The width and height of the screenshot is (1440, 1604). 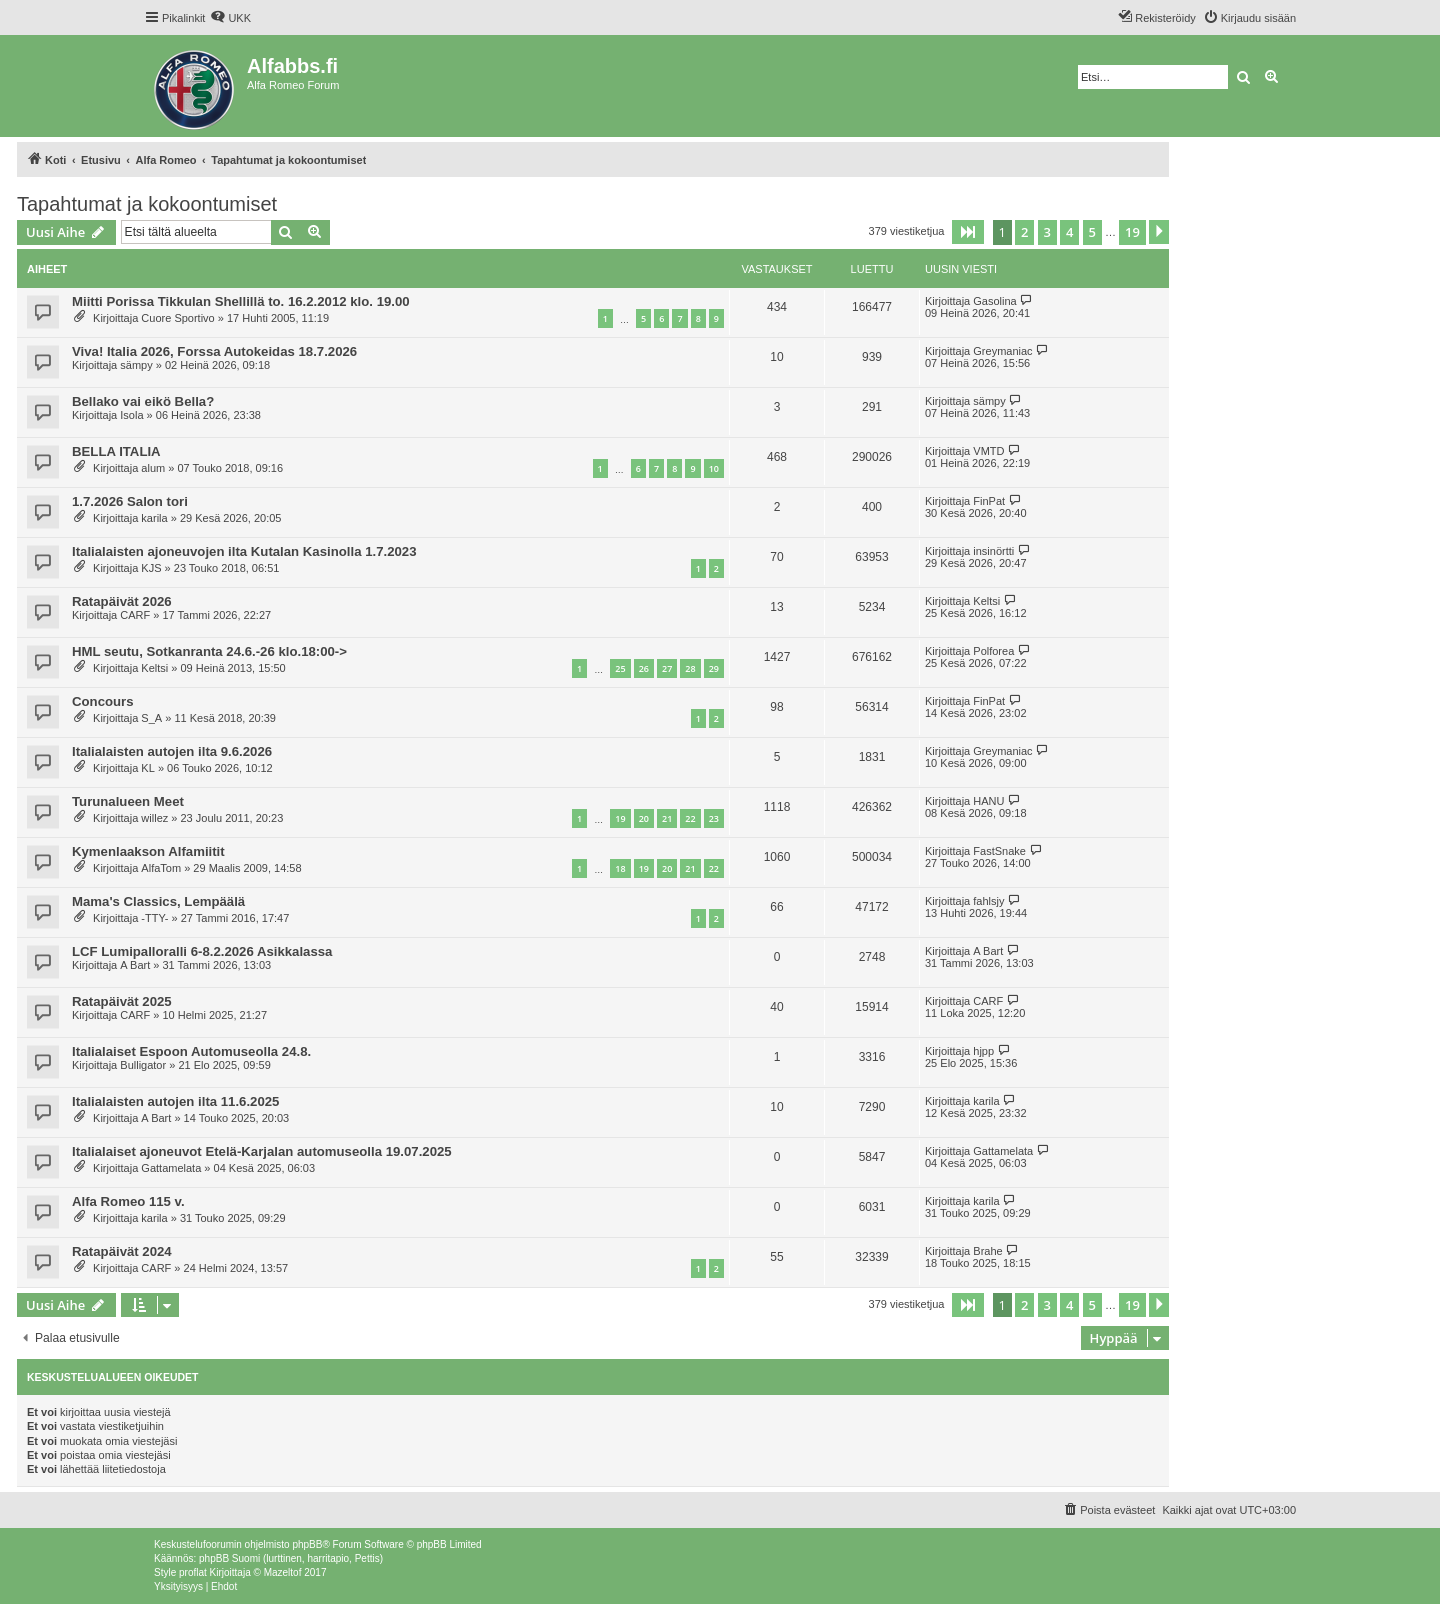 What do you see at coordinates (151, 718) in the screenshot?
I see `S_A` at bounding box center [151, 718].